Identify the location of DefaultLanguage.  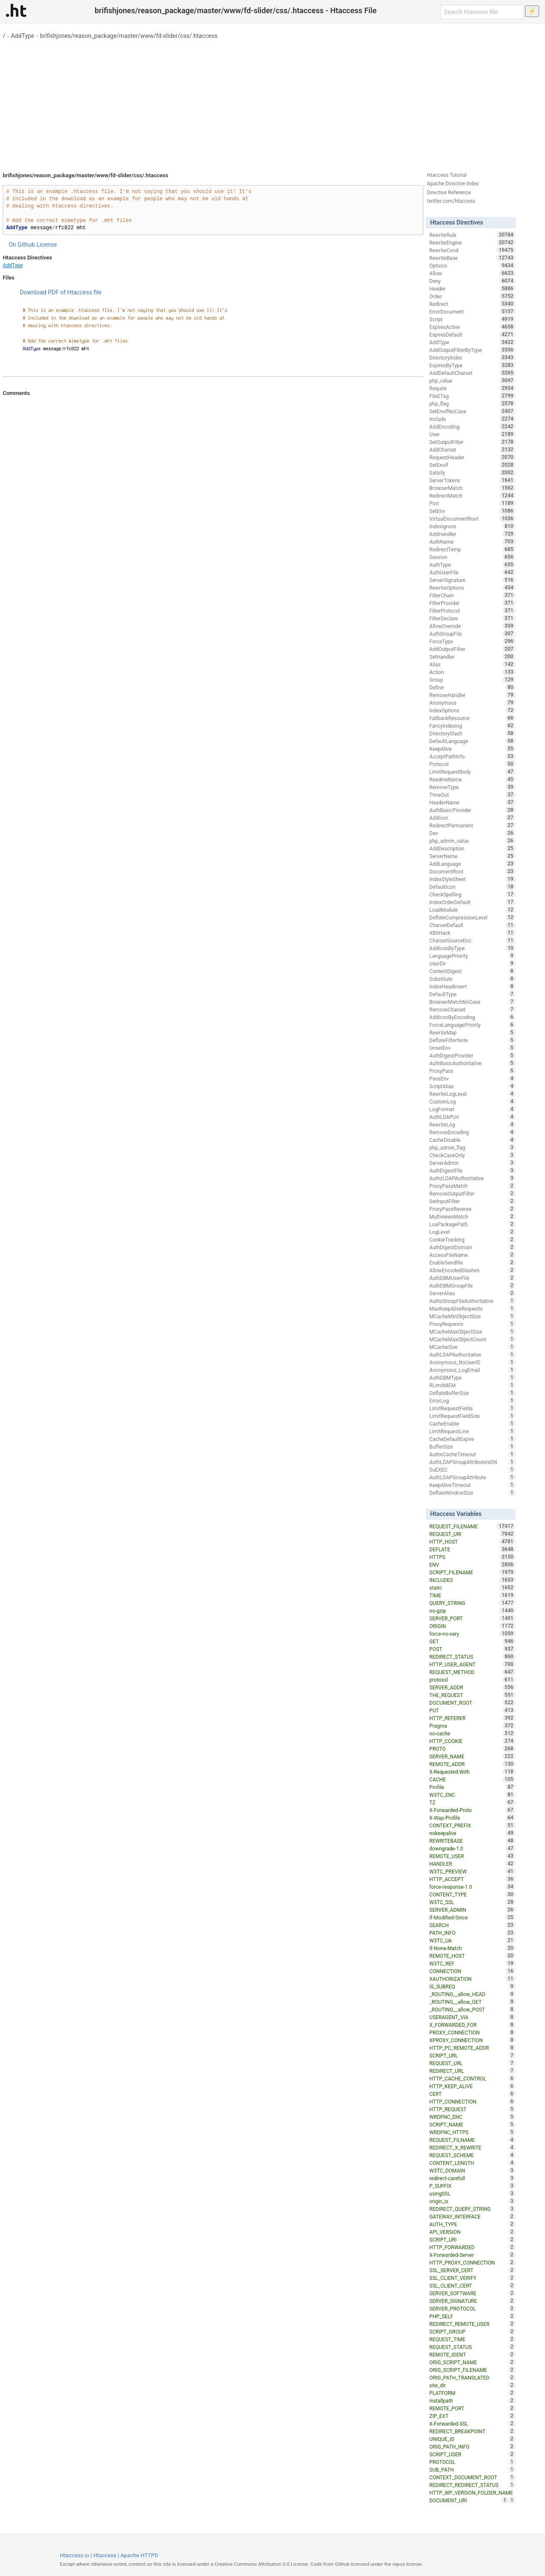
(472, 741).